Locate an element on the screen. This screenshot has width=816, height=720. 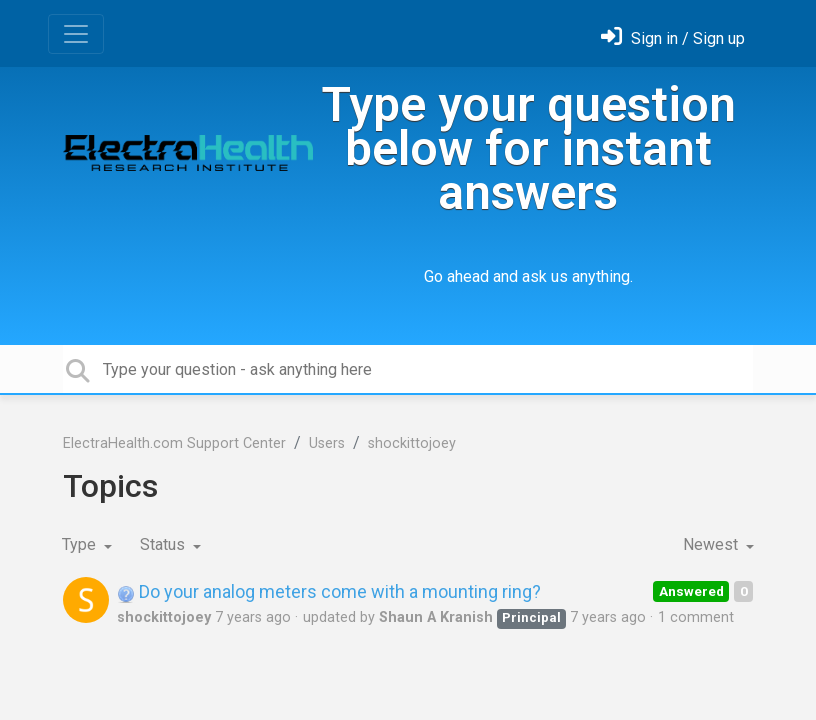
Shaun A Kranish is located at coordinates (436, 617).